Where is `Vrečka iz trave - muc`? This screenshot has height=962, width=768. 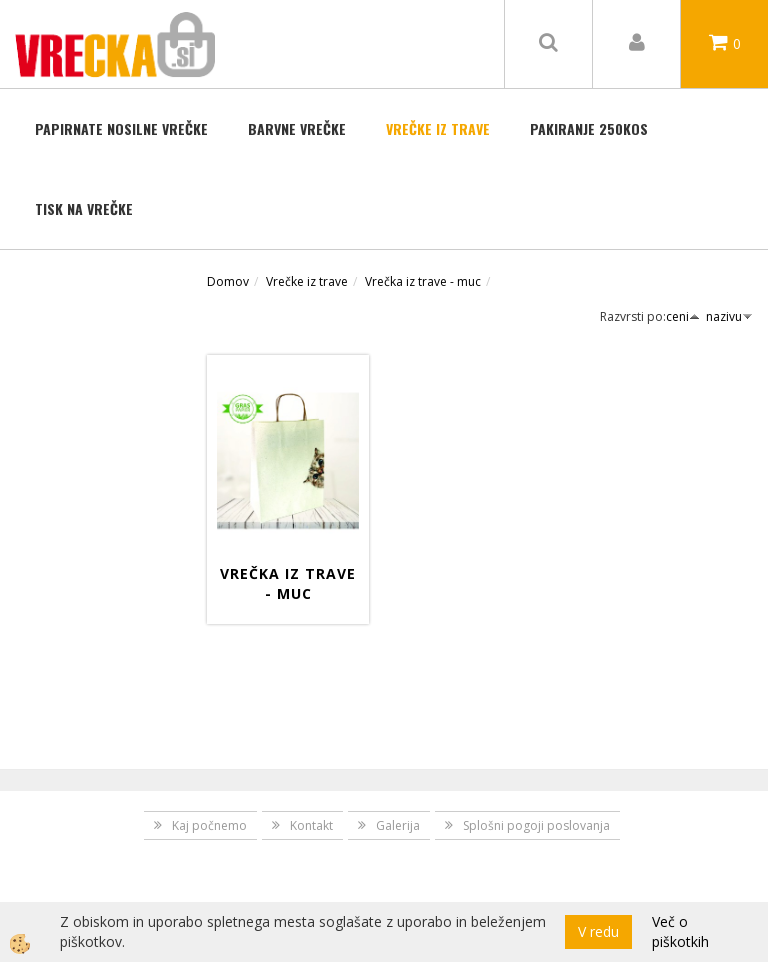 Vrečka iz trave - muc is located at coordinates (423, 281).